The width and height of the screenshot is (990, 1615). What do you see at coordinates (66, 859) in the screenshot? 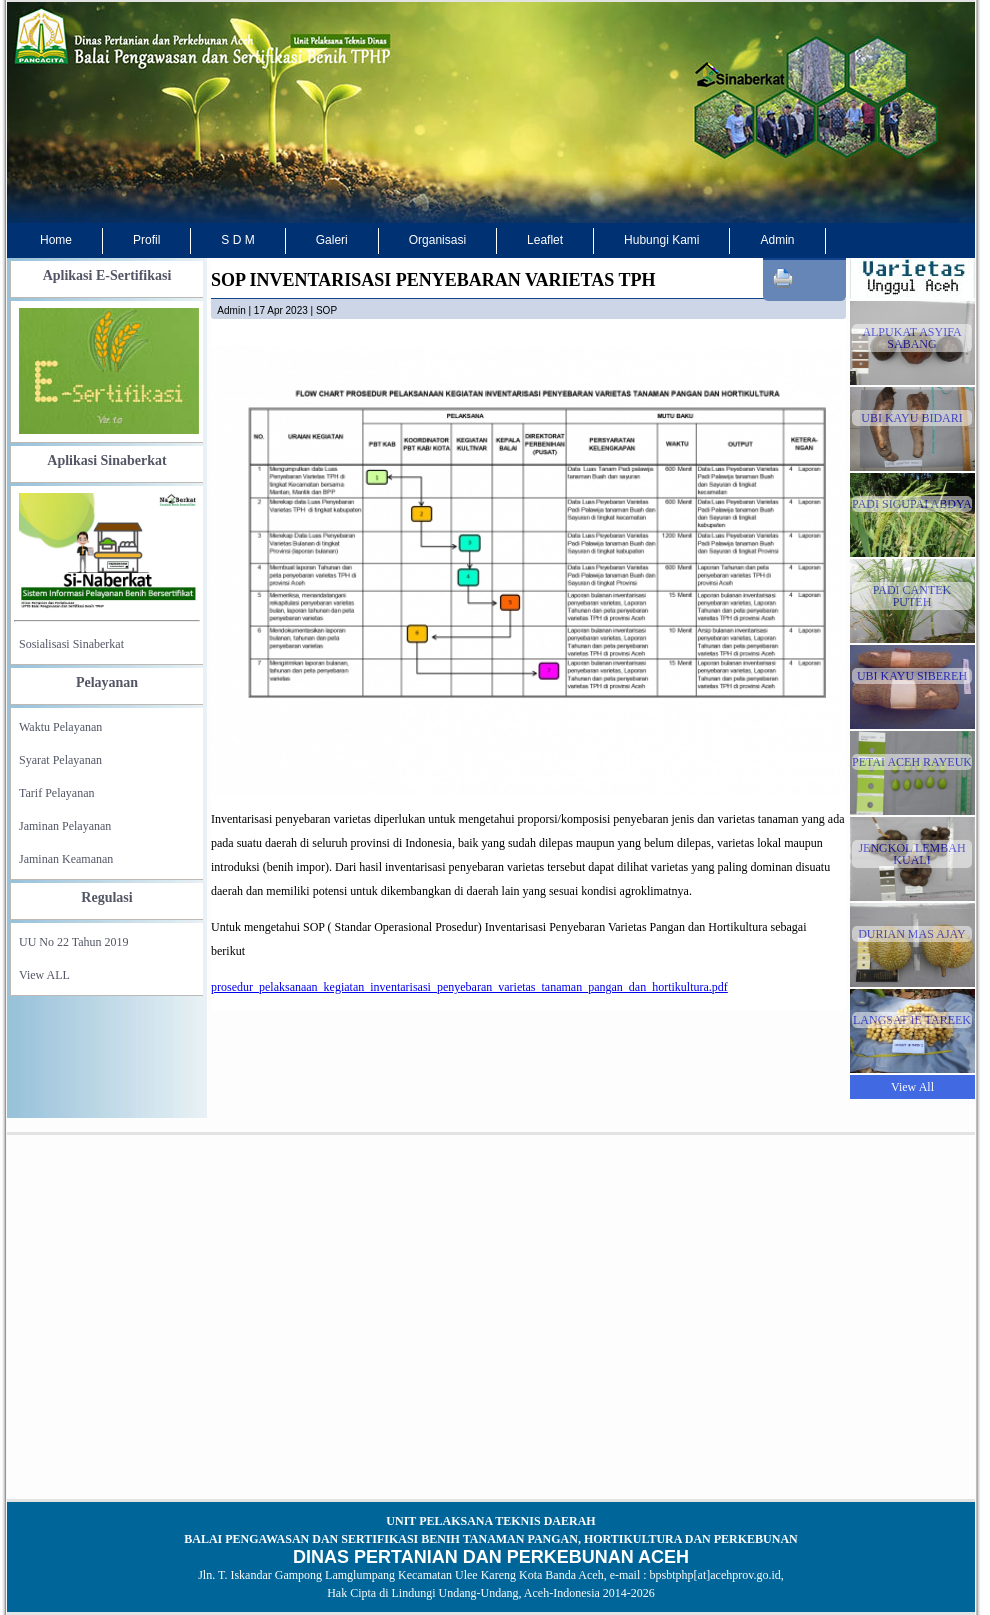
I see `Jaminan Keamanan` at bounding box center [66, 859].